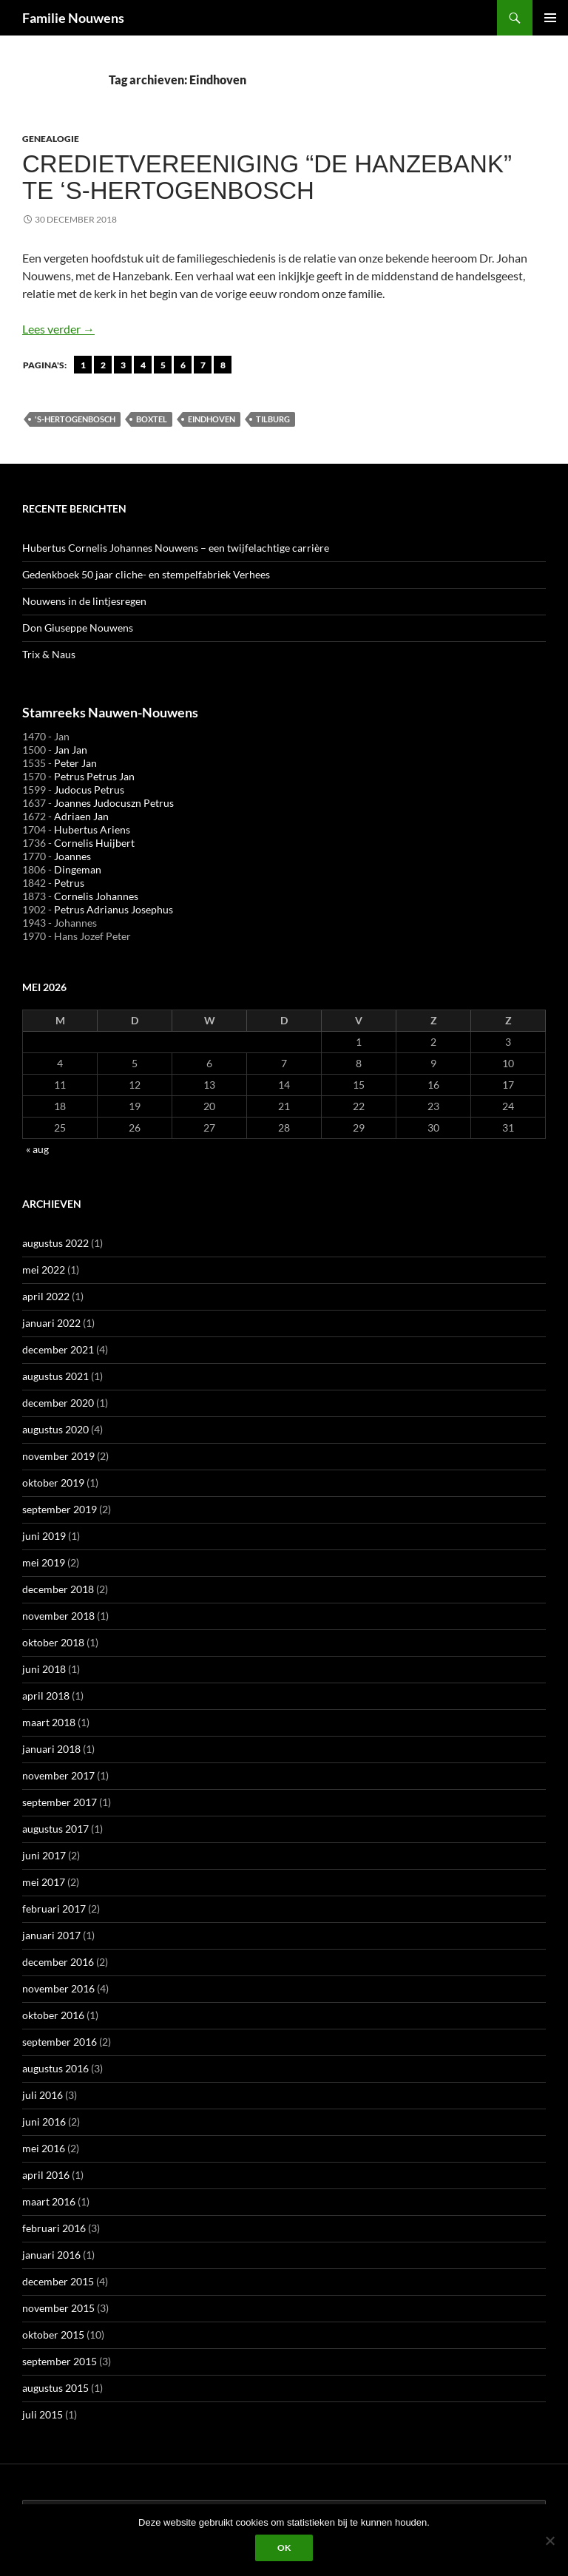 This screenshot has height=2576, width=568. What do you see at coordinates (51, 2254) in the screenshot?
I see `januari 2016` at bounding box center [51, 2254].